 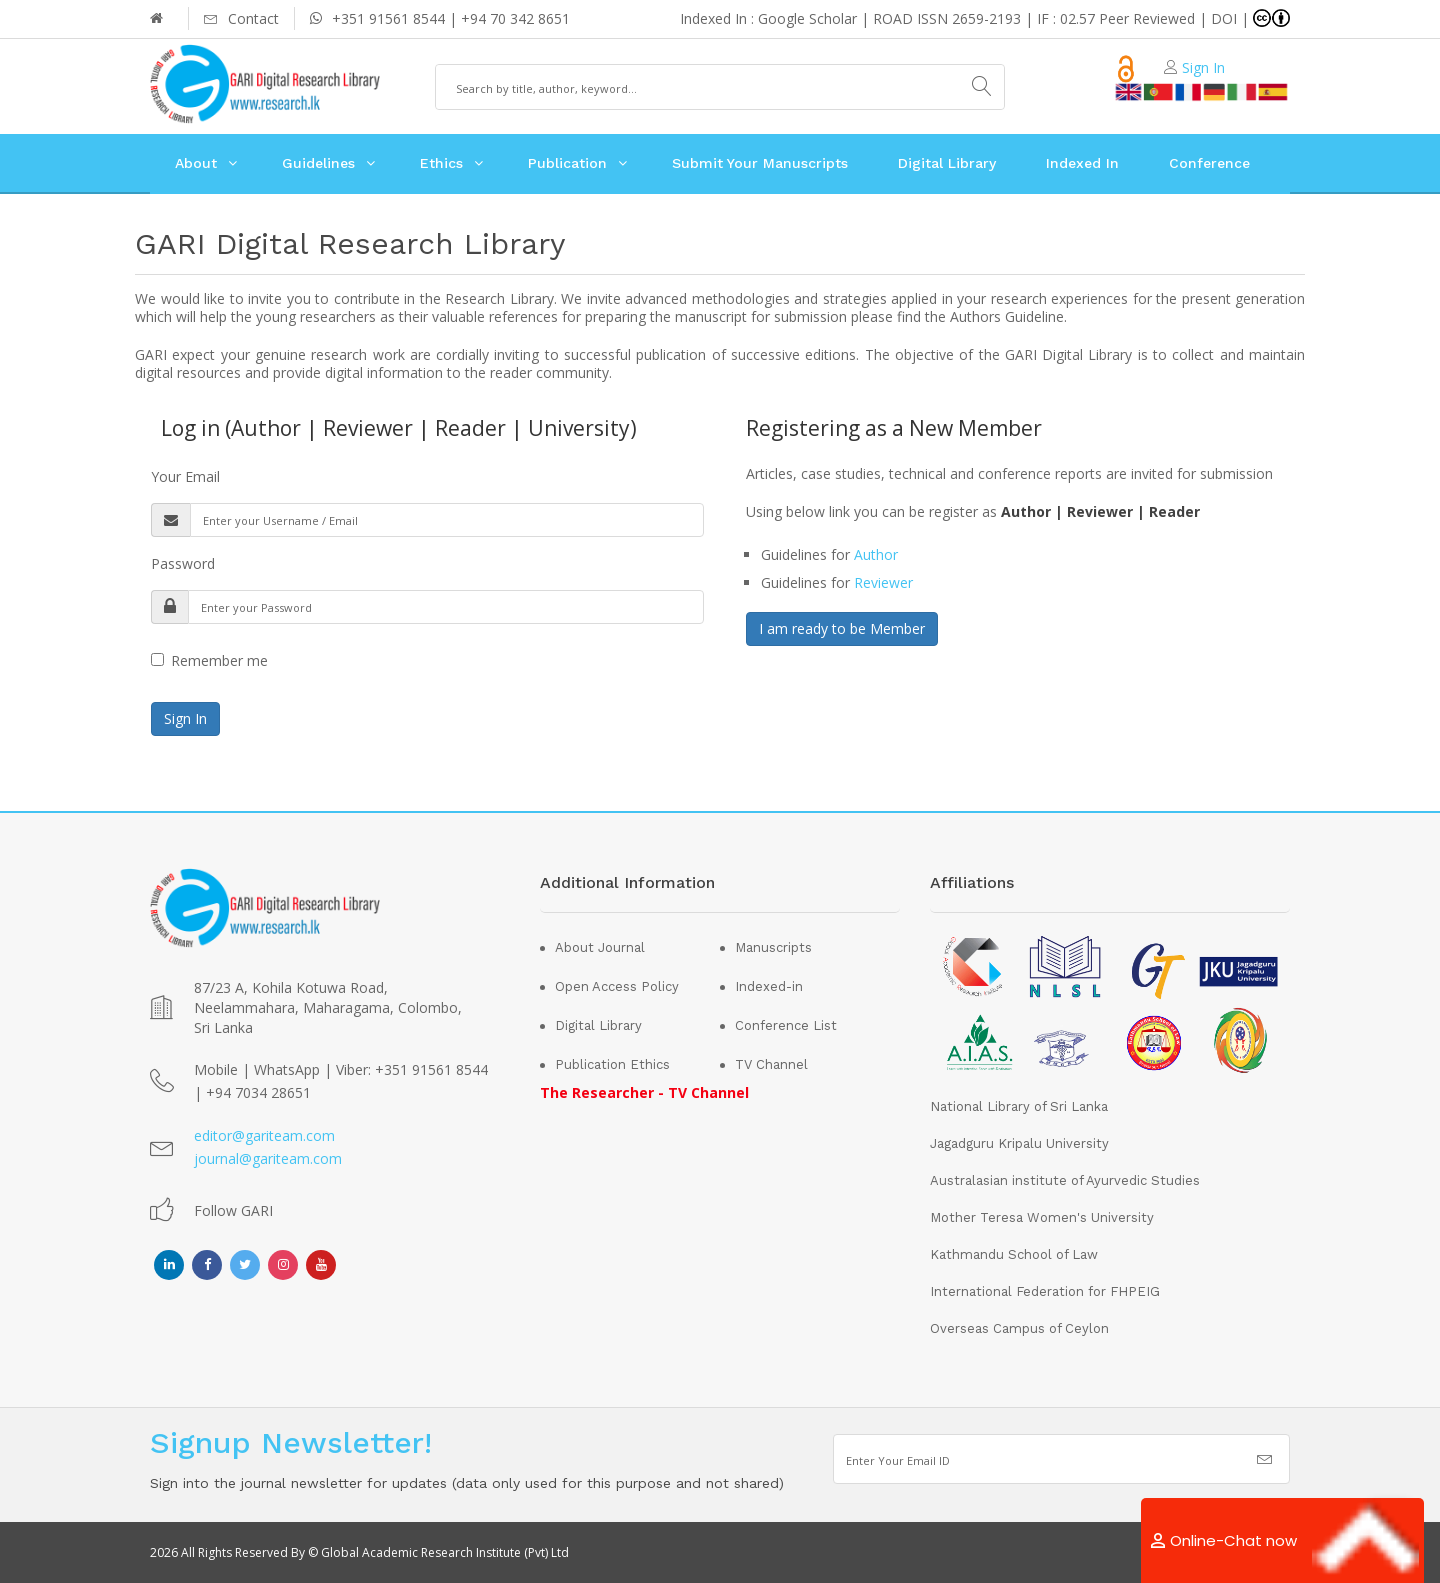 I want to click on Conference List, so click(x=786, y=1025).